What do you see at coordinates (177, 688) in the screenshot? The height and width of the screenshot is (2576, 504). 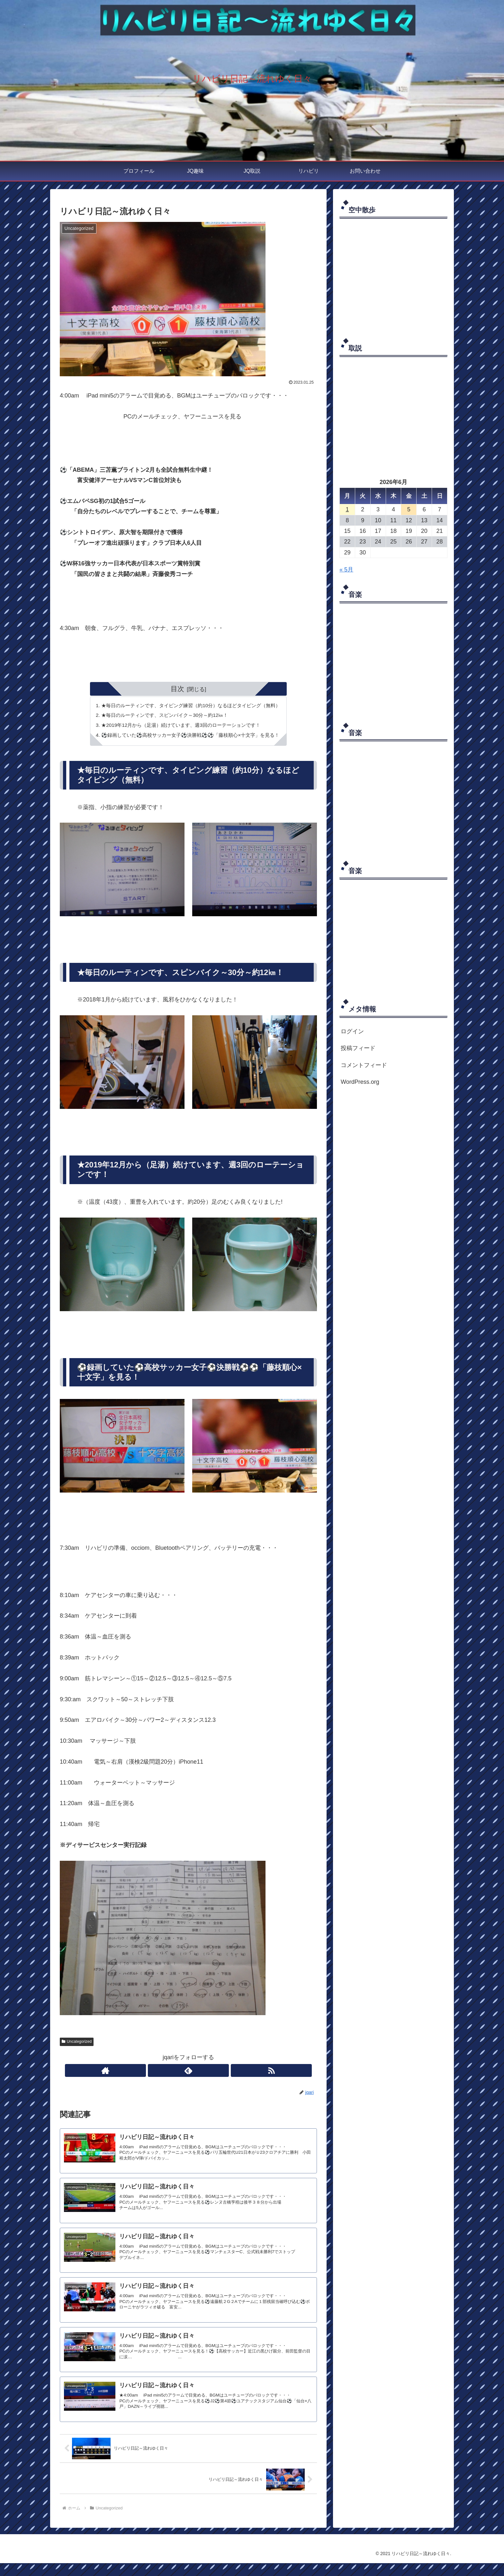 I see `目次` at bounding box center [177, 688].